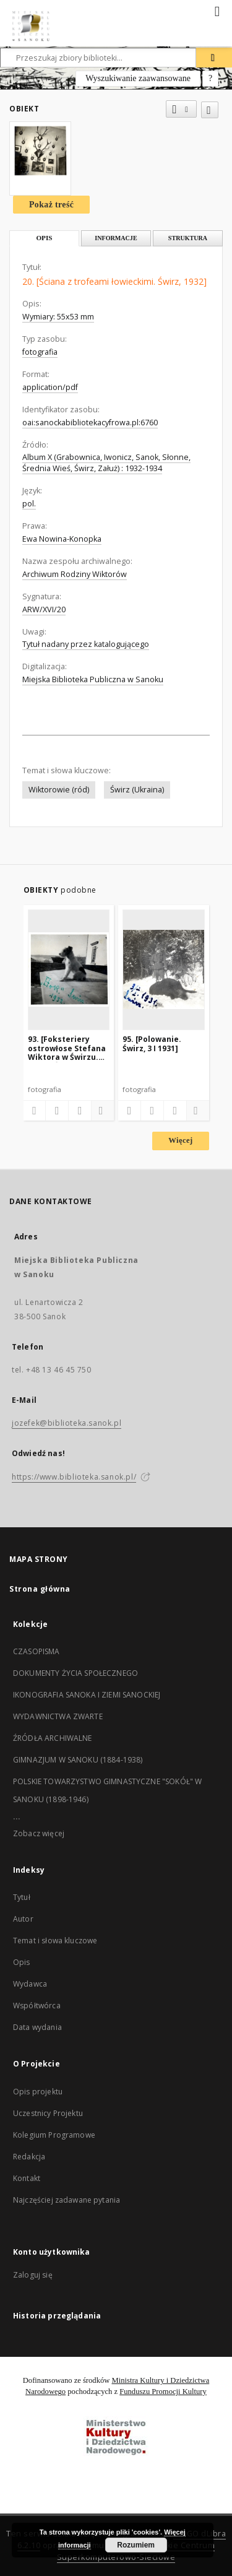 The height and width of the screenshot is (2576, 232). I want to click on 95. [Polowanie. Świrz, 3 I 1931], so click(151, 1043).